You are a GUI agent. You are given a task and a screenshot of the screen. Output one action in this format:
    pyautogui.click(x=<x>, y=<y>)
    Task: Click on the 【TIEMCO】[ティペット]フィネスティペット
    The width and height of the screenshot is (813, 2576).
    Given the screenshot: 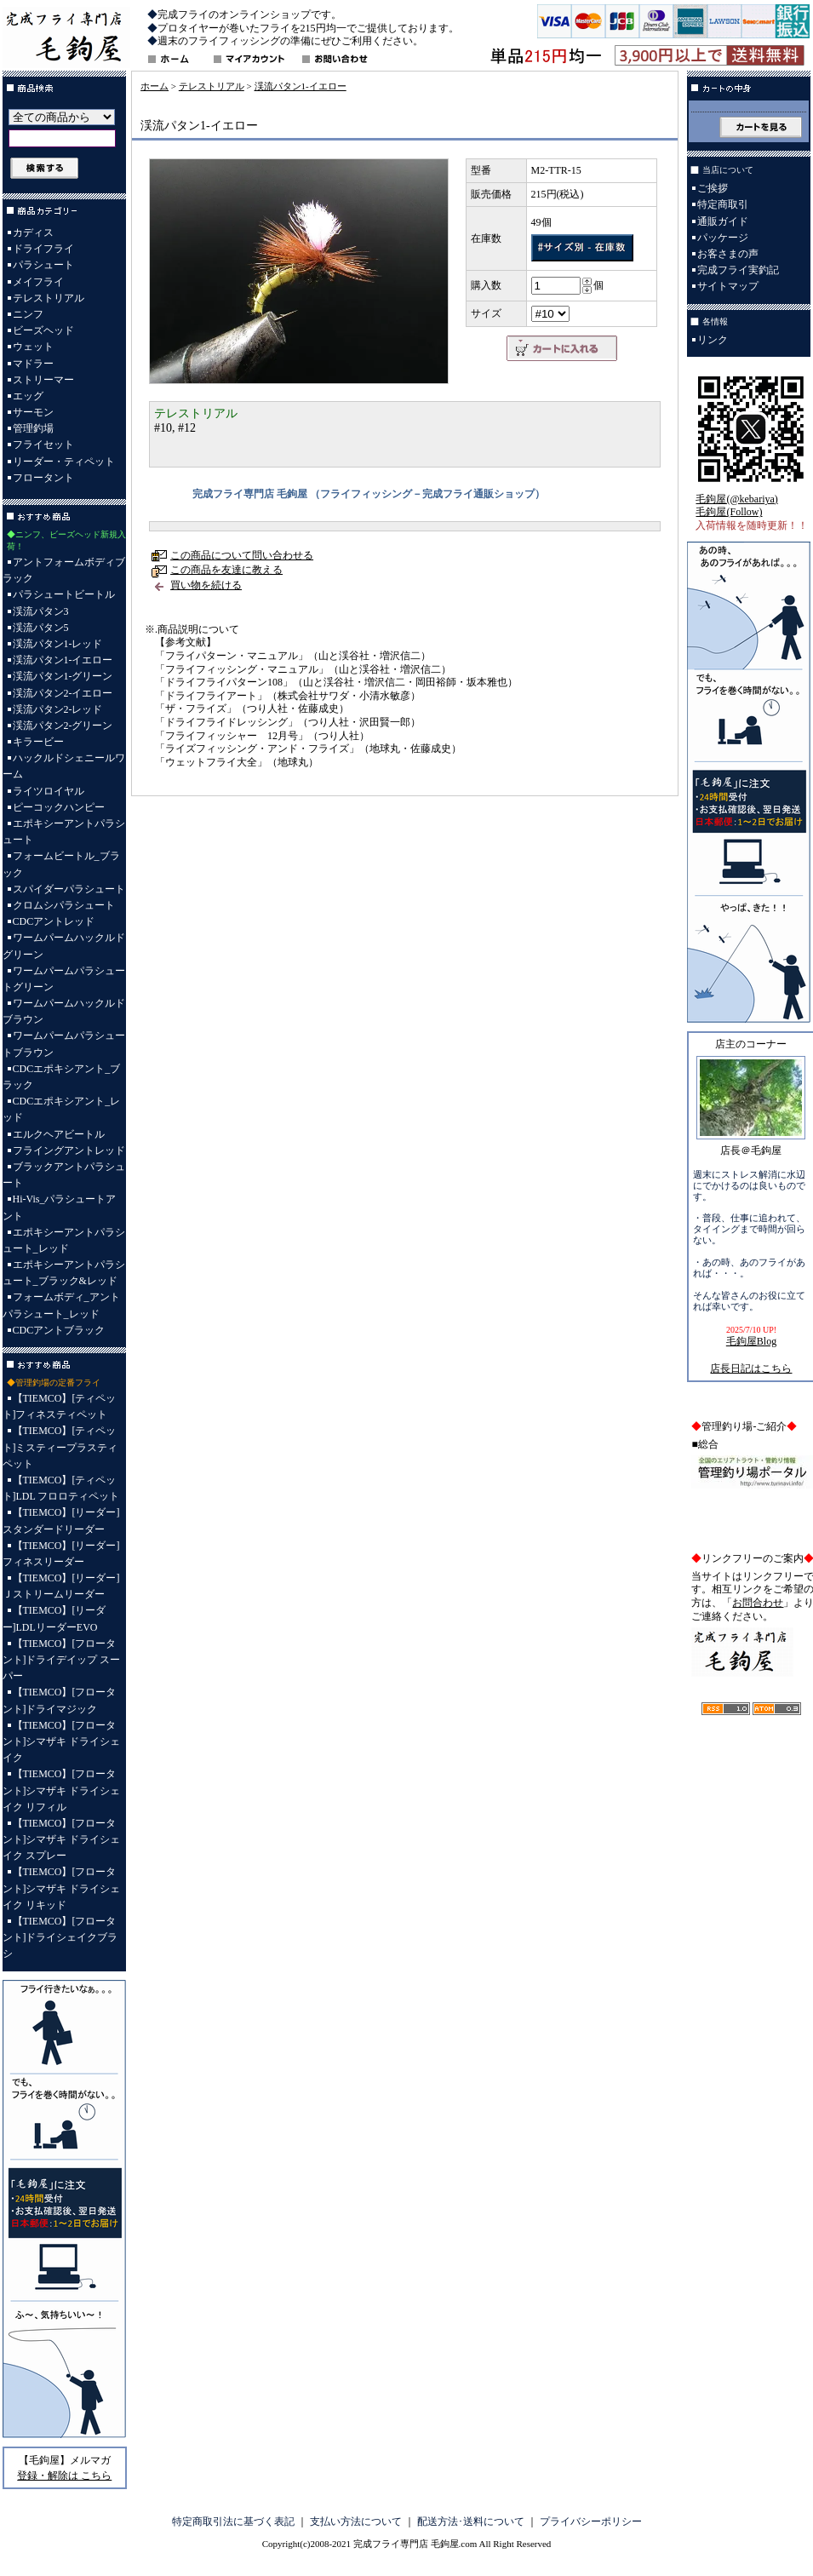 What is the action you would take?
    pyautogui.click(x=60, y=1406)
    